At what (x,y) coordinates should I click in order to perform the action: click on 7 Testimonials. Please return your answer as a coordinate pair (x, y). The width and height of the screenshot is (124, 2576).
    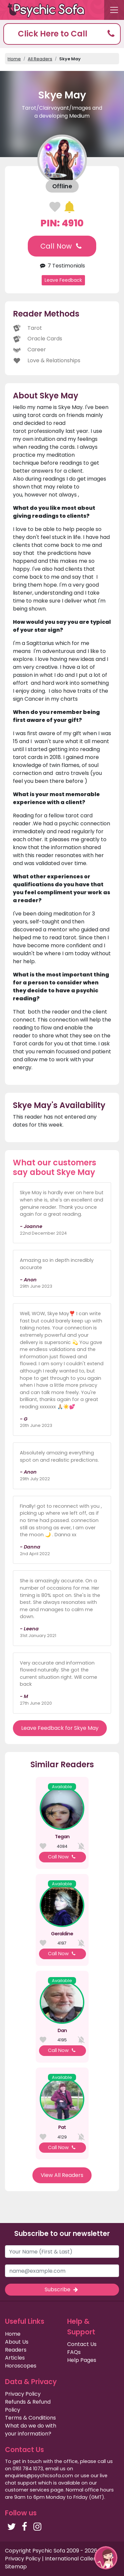
    Looking at the image, I should click on (62, 265).